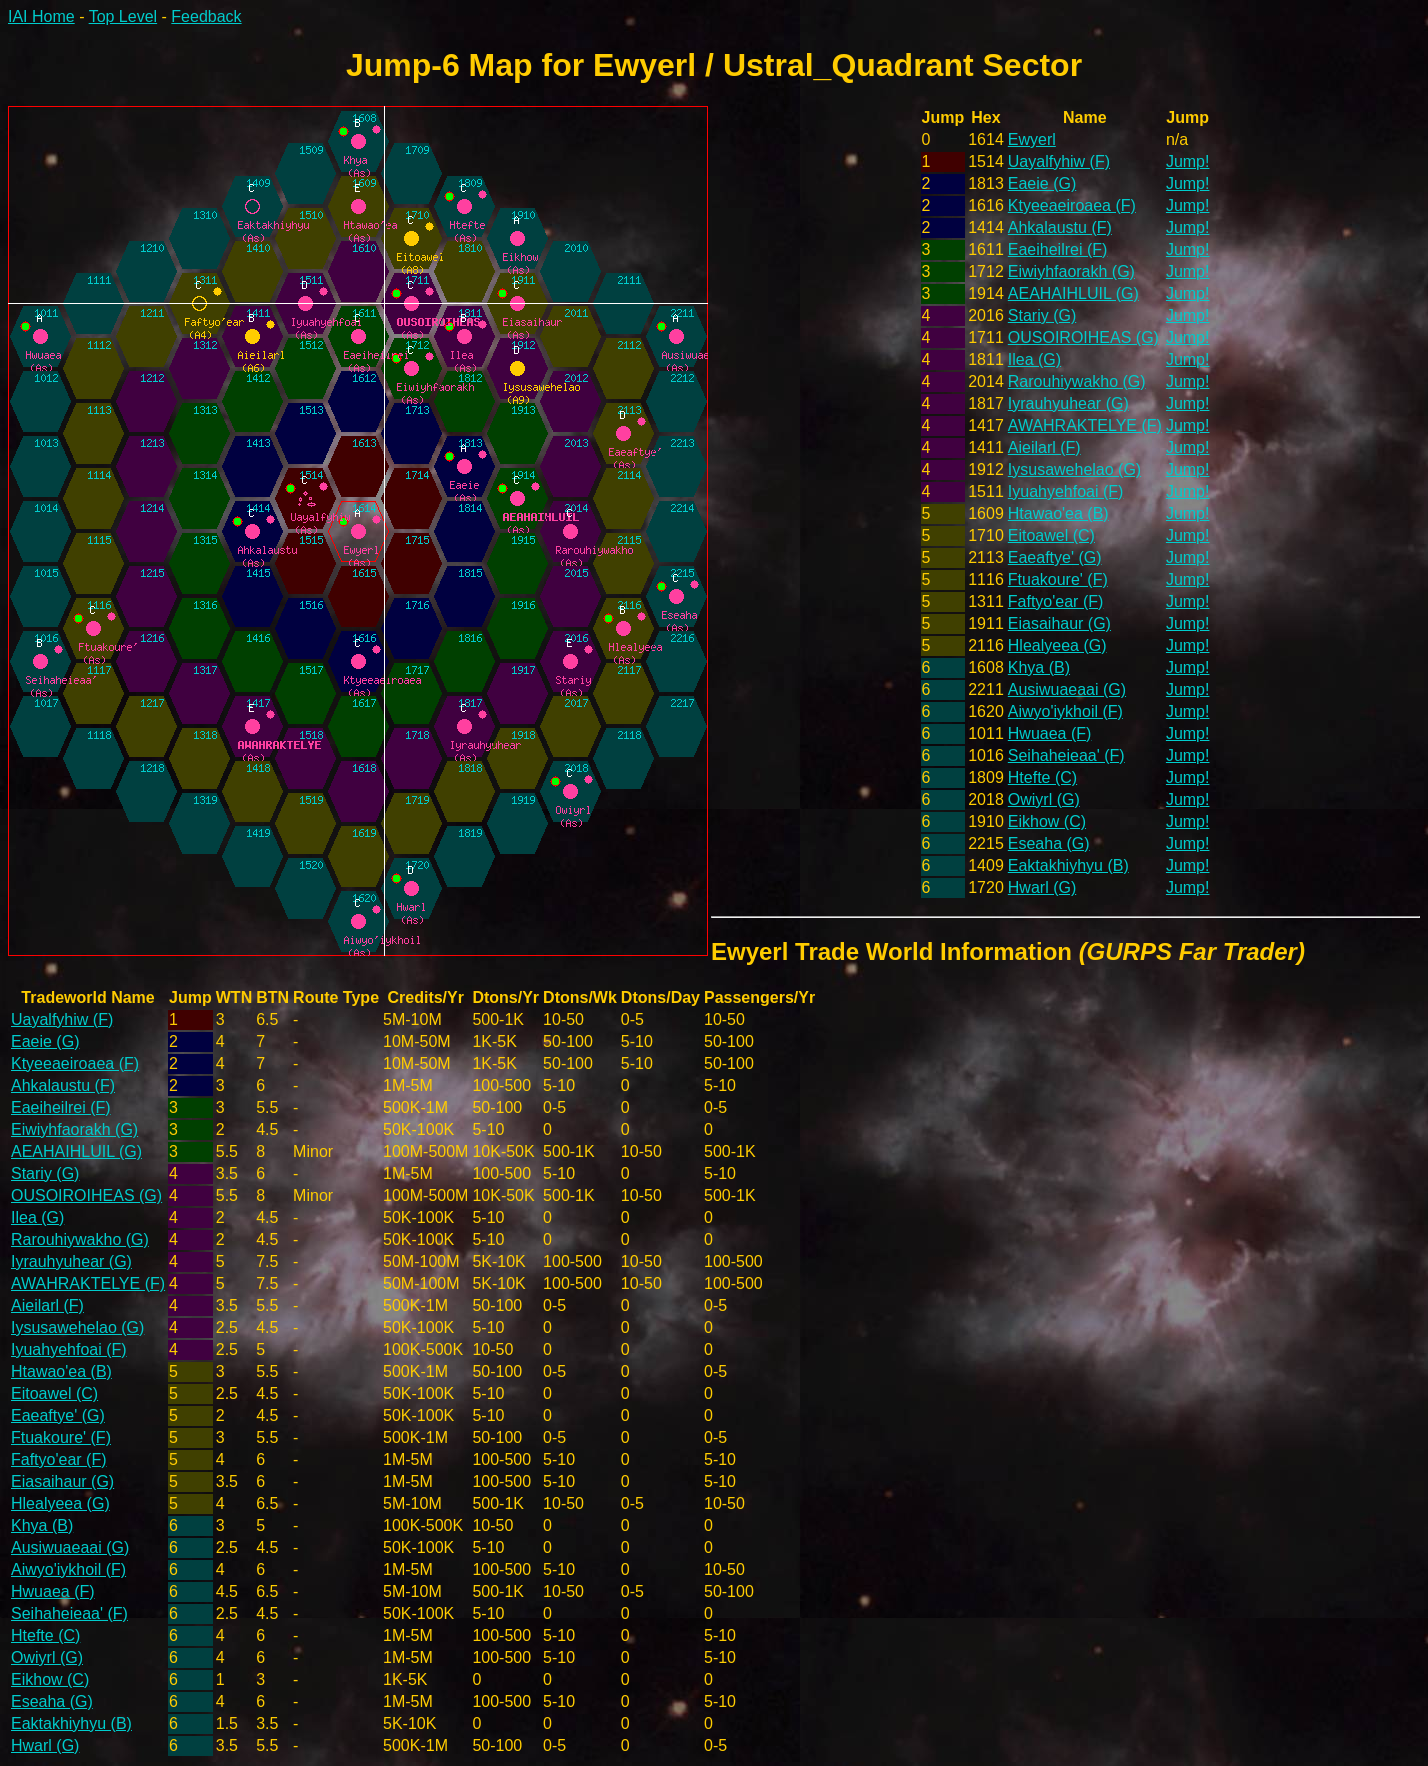  Describe the element at coordinates (1073, 293) in the screenshot. I see `AEAHAIHLUIL (G)` at that location.